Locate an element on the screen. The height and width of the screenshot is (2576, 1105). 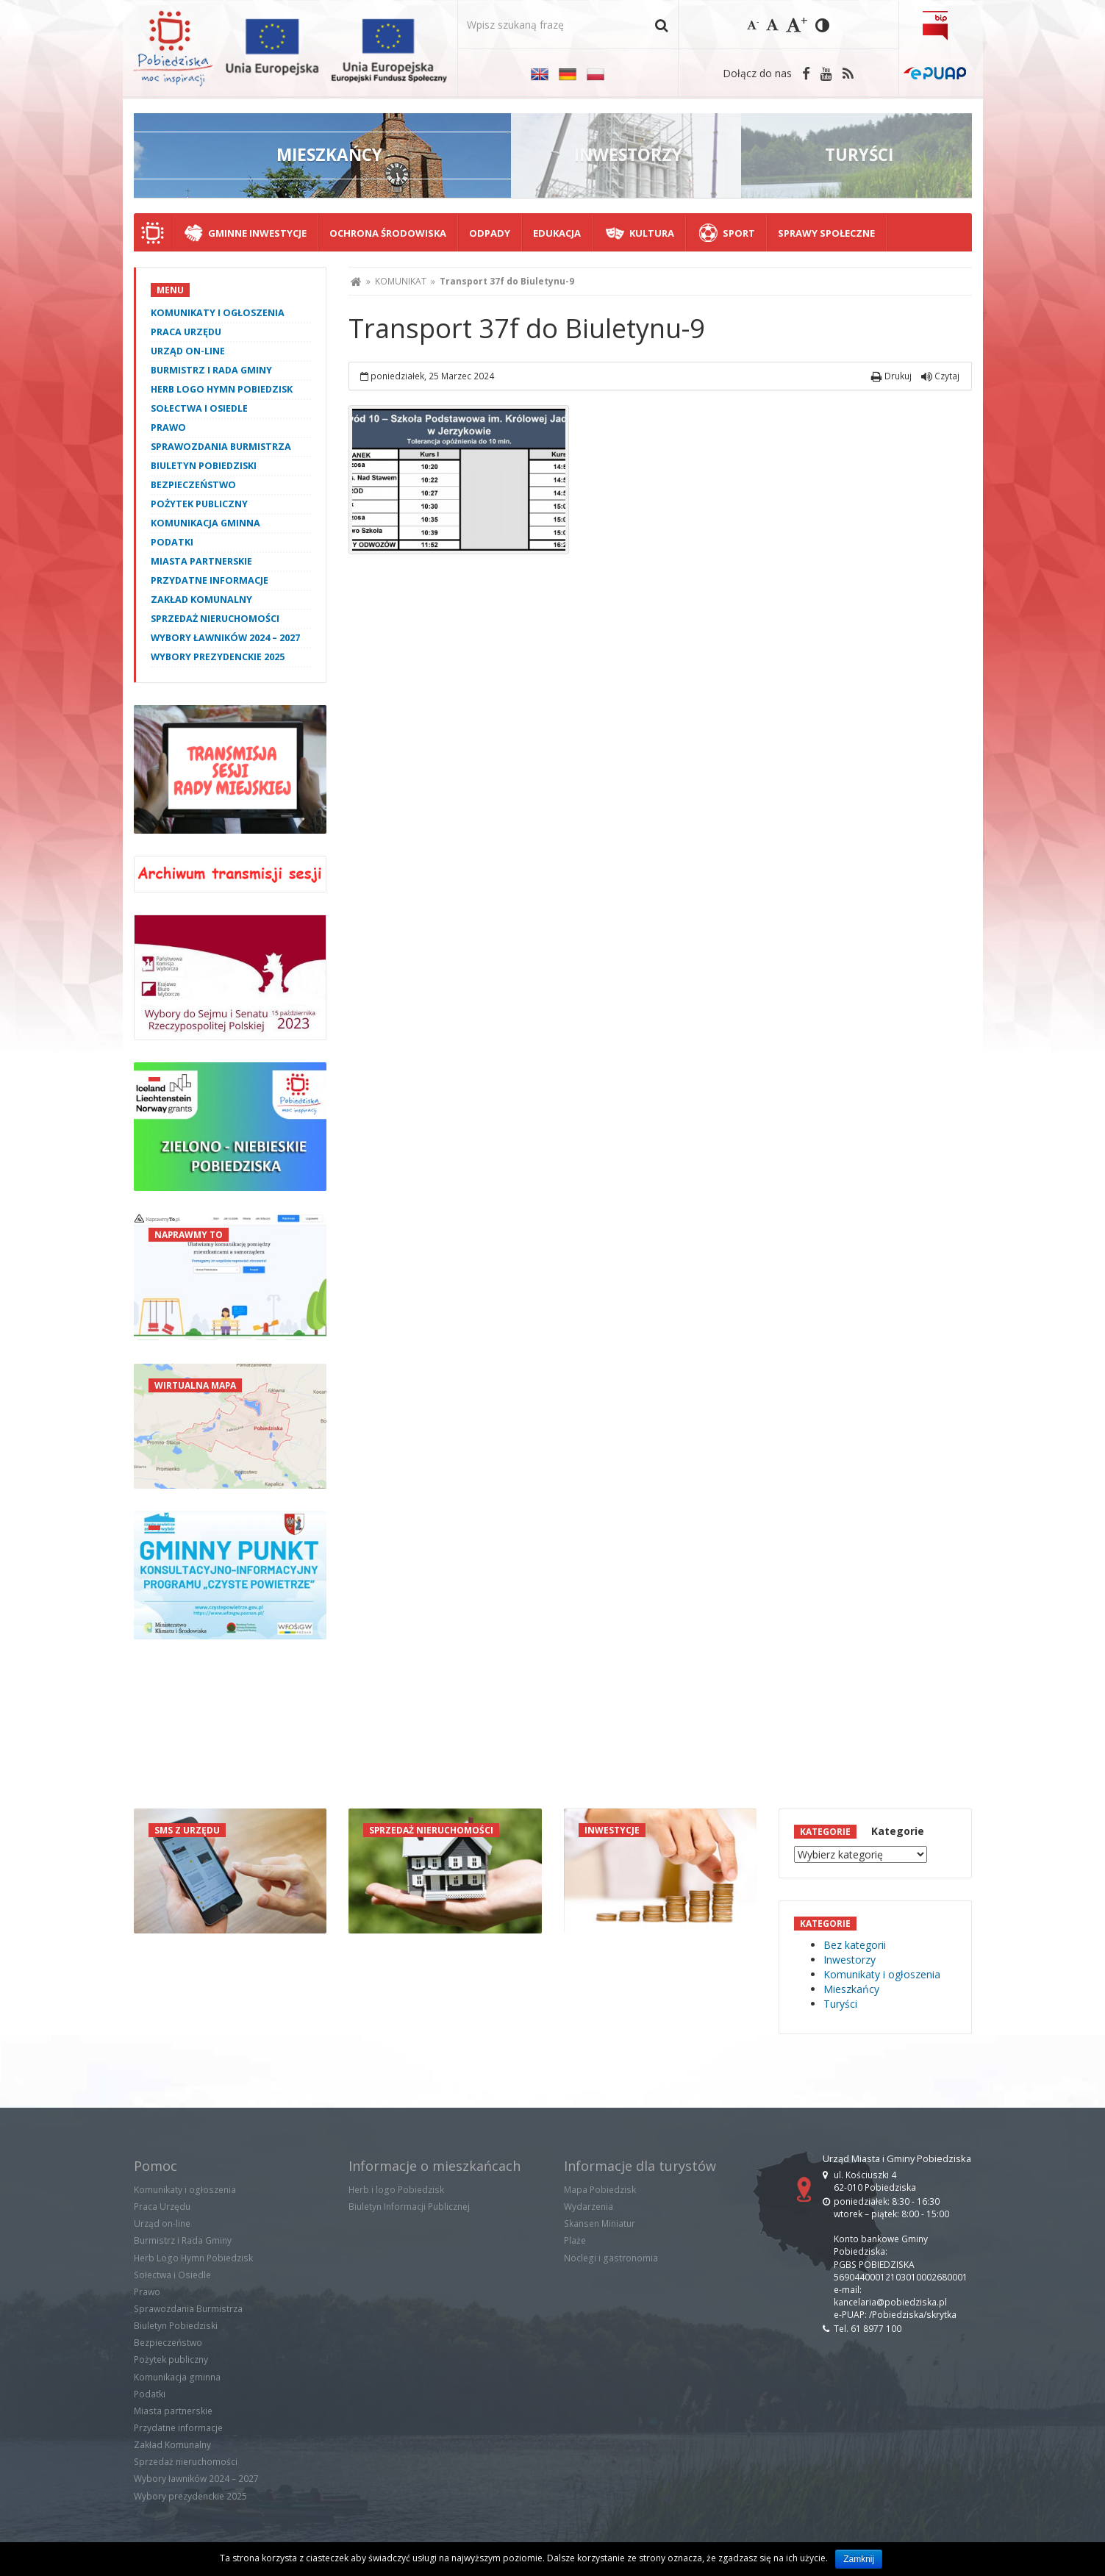
Kategorie is located at coordinates (897, 1831).